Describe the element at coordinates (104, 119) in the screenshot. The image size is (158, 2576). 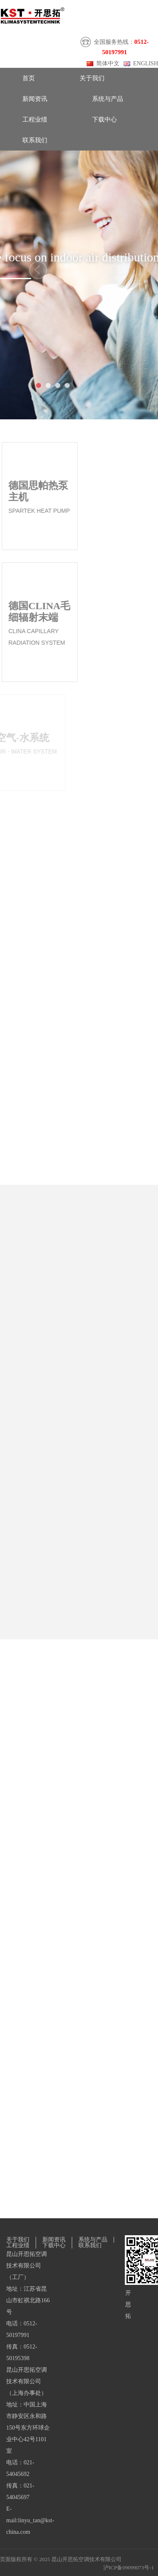
I see `下载中心` at that location.